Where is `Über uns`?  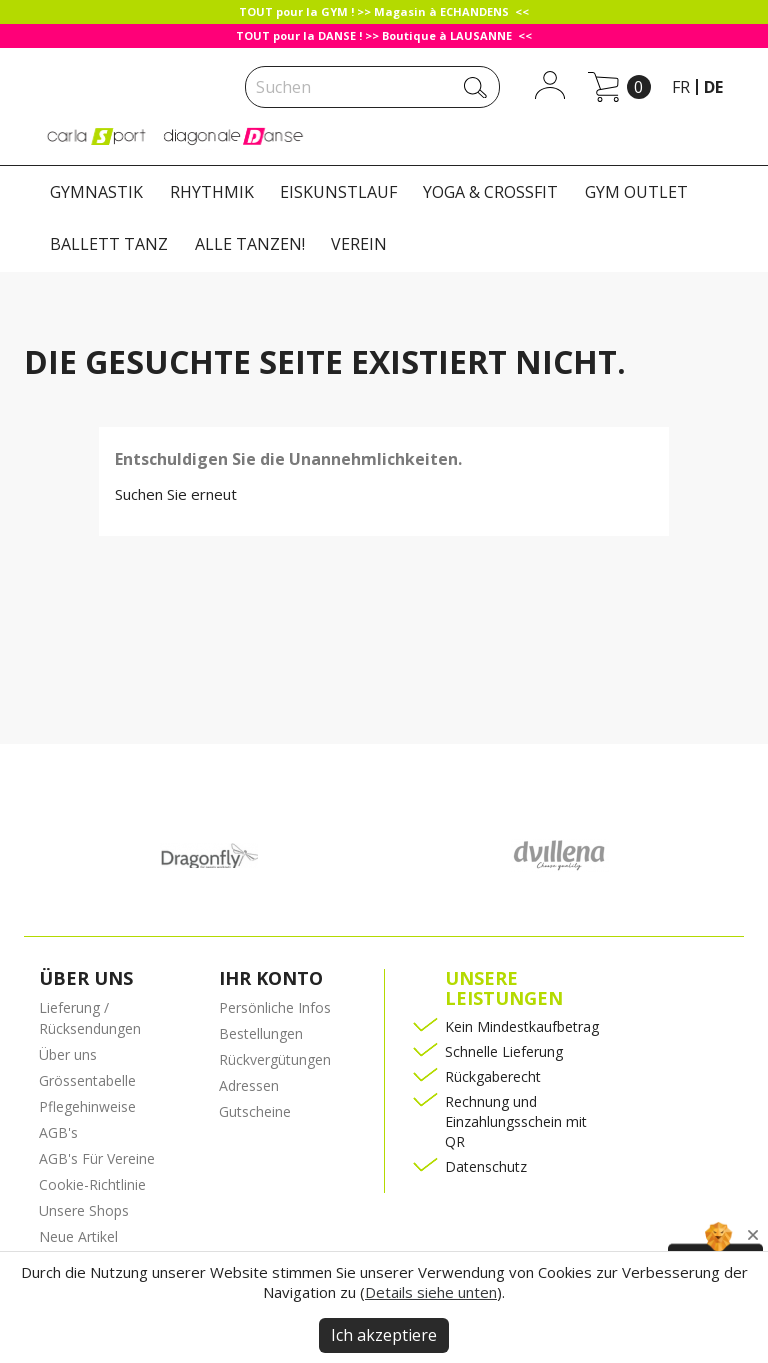
Über uns is located at coordinates (68, 1054).